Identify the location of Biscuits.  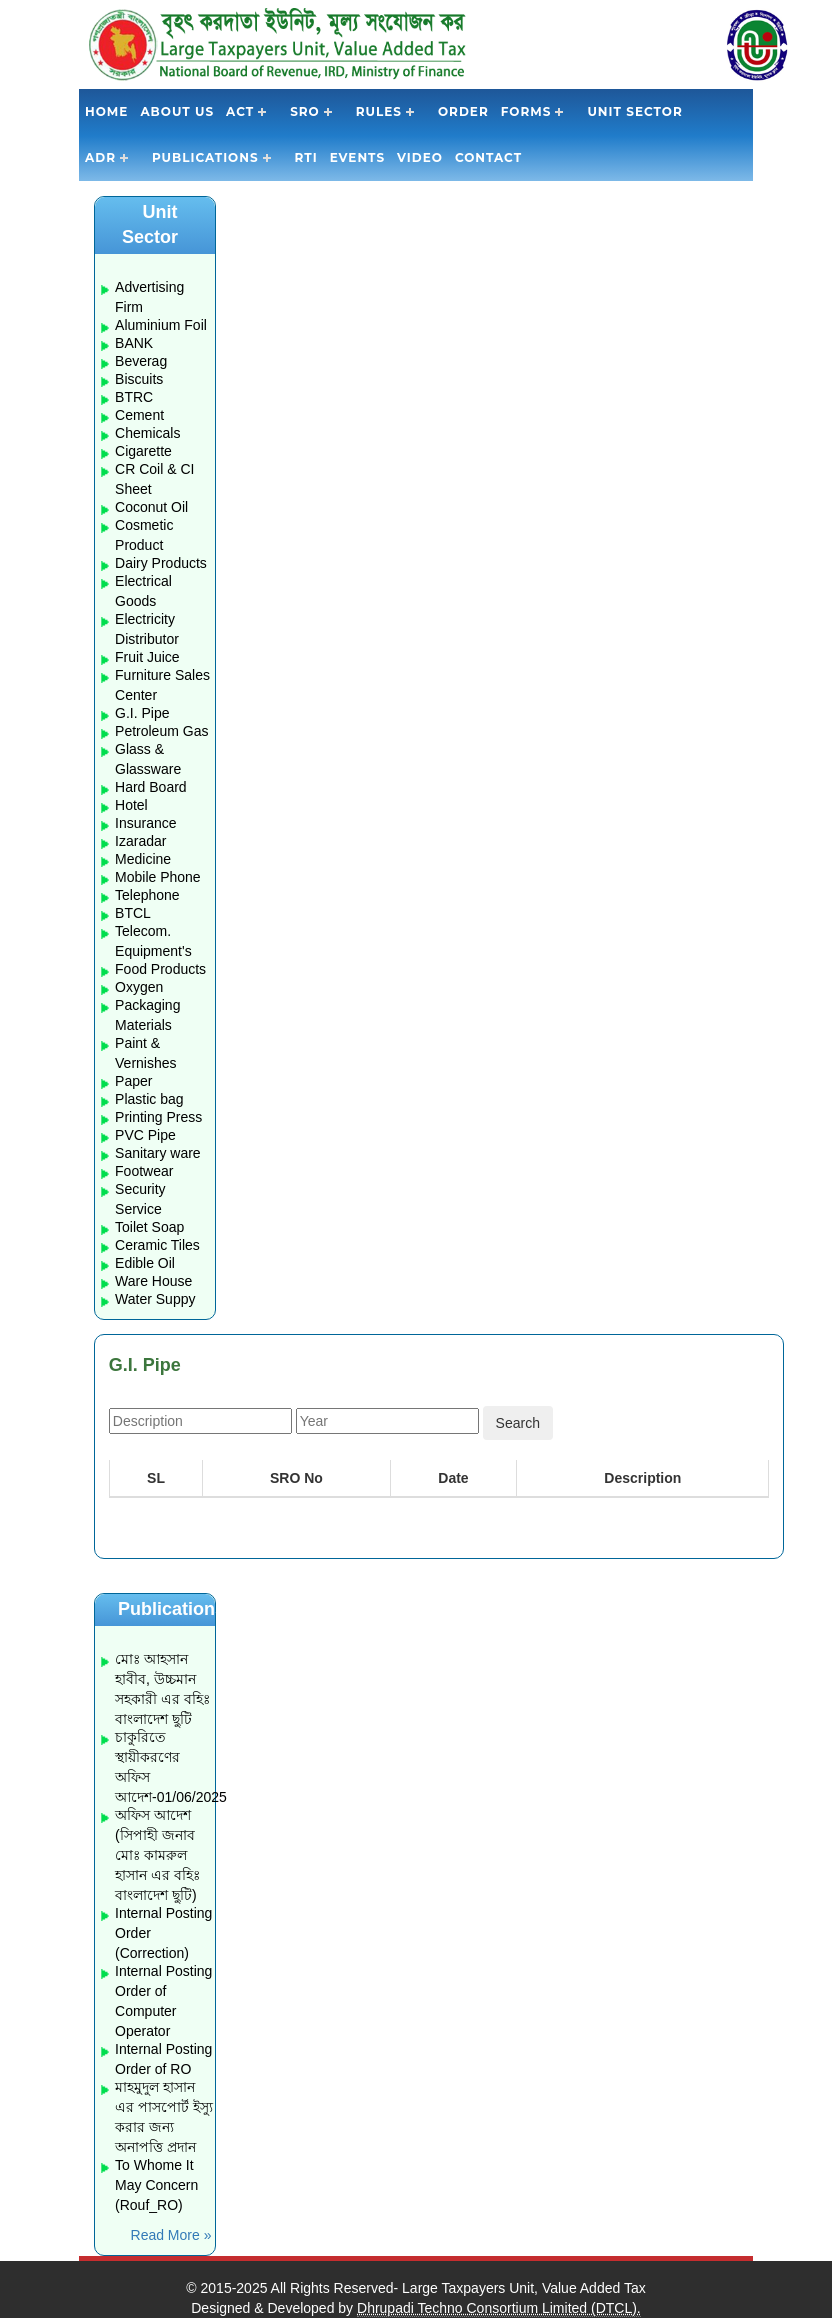
(139, 379).